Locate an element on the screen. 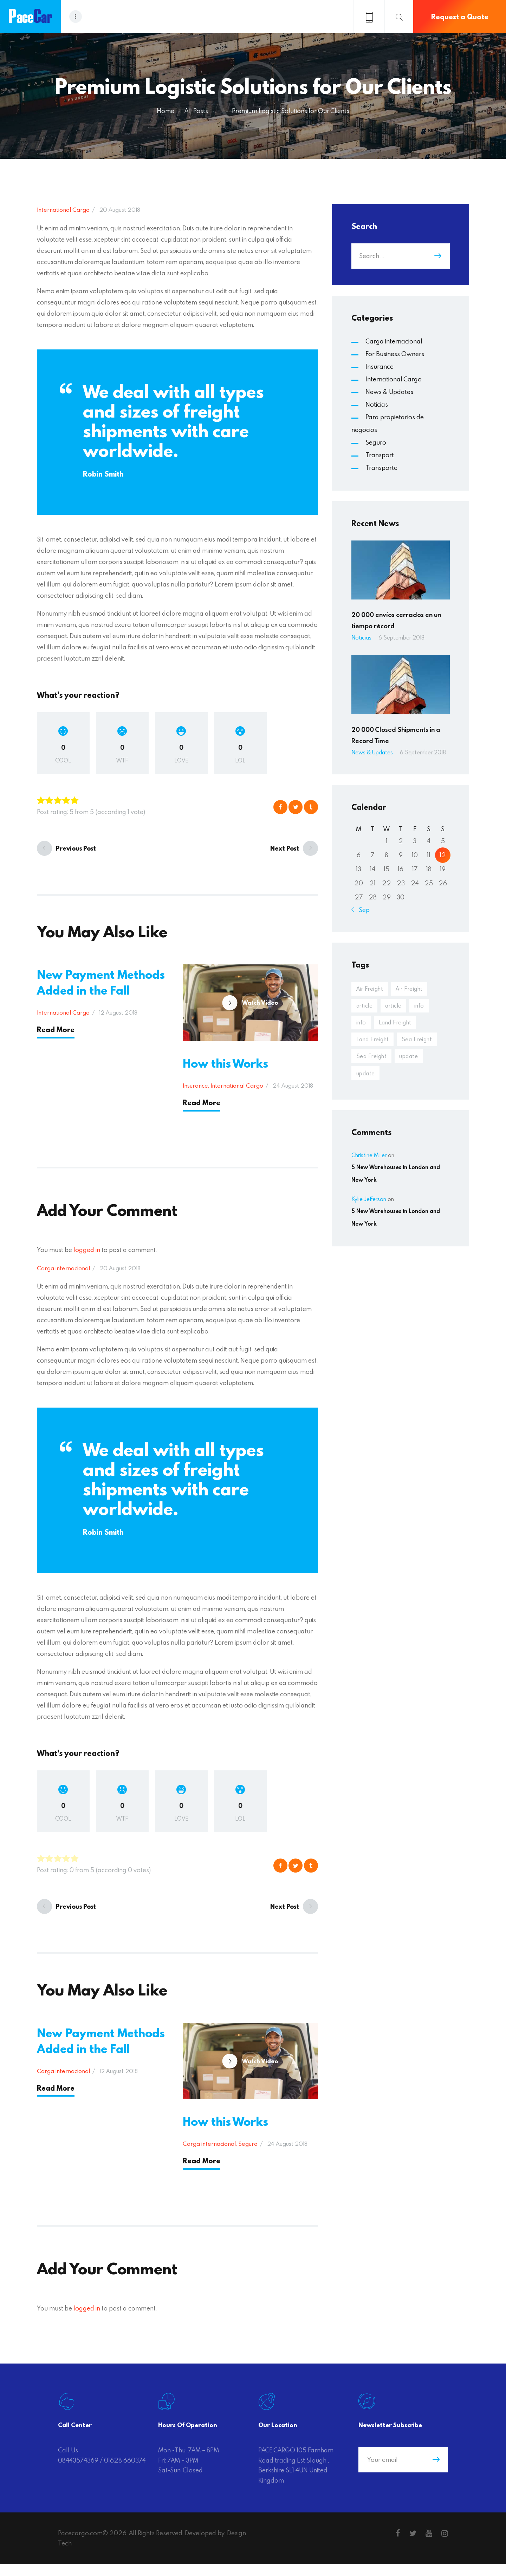 The width and height of the screenshot is (506, 2576). Pacecargo.com is located at coordinates (80, 2545).